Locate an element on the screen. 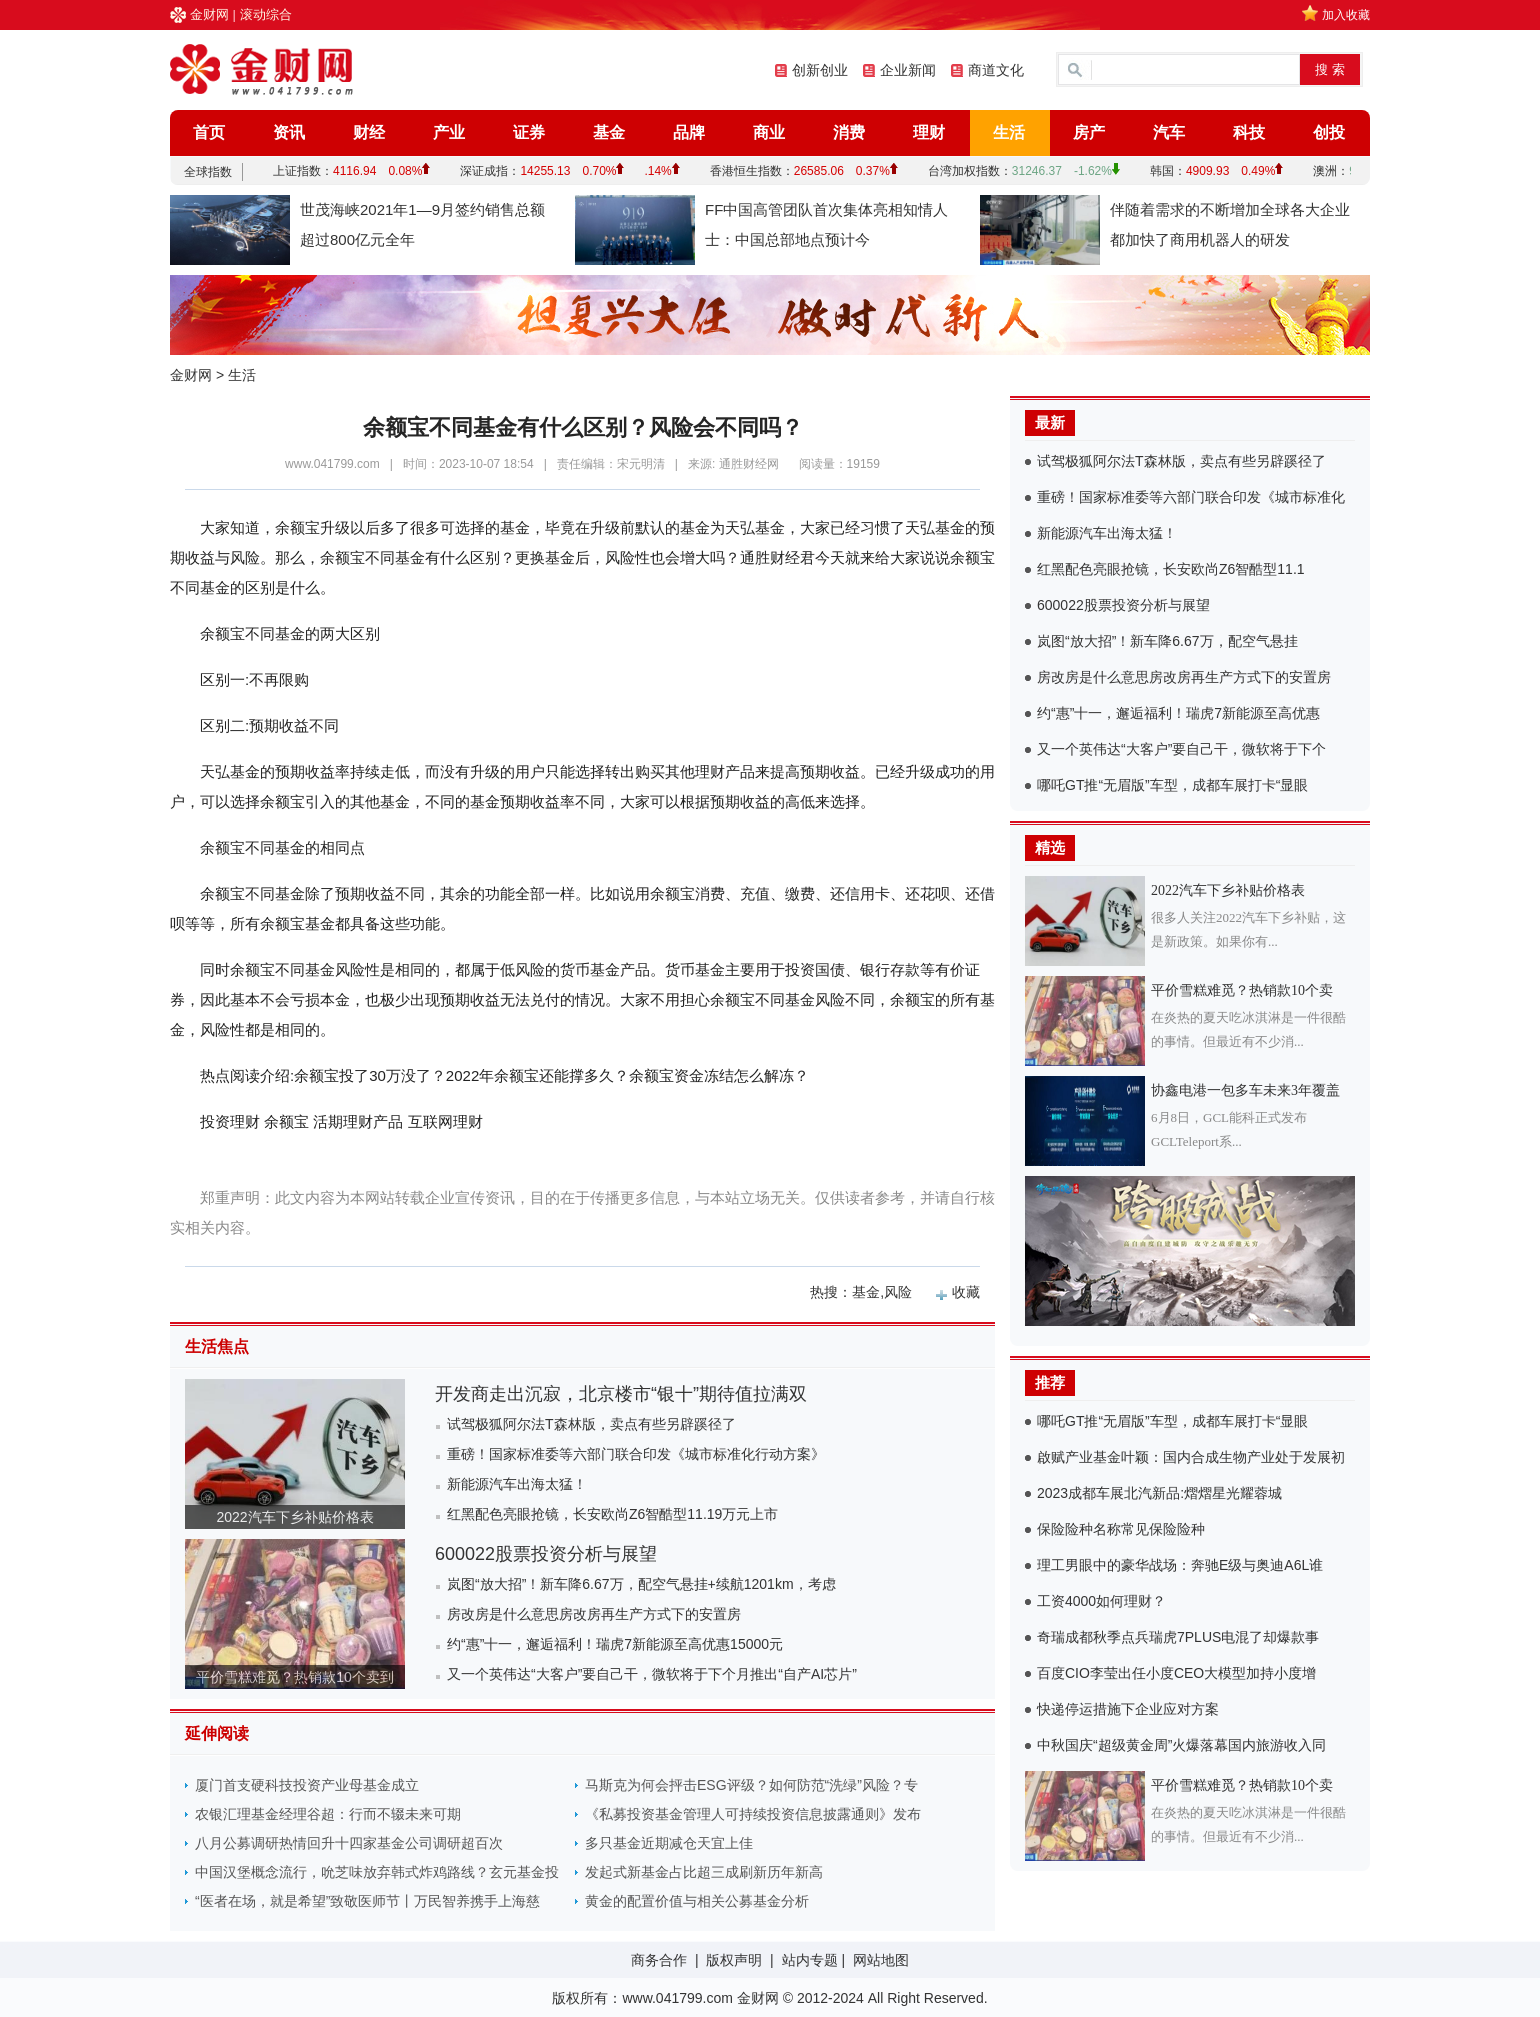  中国汉堡概念流行，吮芝味放弃韩式炸鸡路线？玄元基金投 is located at coordinates (377, 1872).